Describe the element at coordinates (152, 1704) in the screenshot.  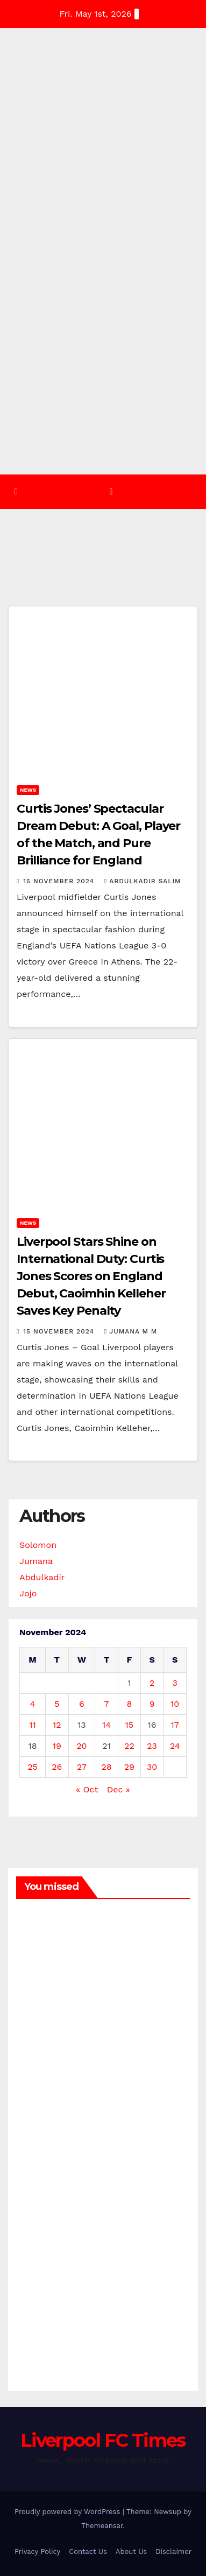
I see `9 [Posts published on 9 November 2024]` at that location.